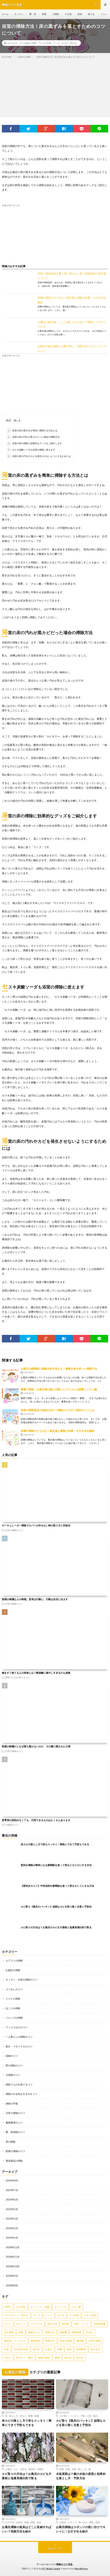 Image resolution: width=110 pixels, height=2576 pixels. What do you see at coordinates (80, 2340) in the screenshot?
I see `断捨離 [断捨離 (62個の項目)]` at bounding box center [80, 2340].